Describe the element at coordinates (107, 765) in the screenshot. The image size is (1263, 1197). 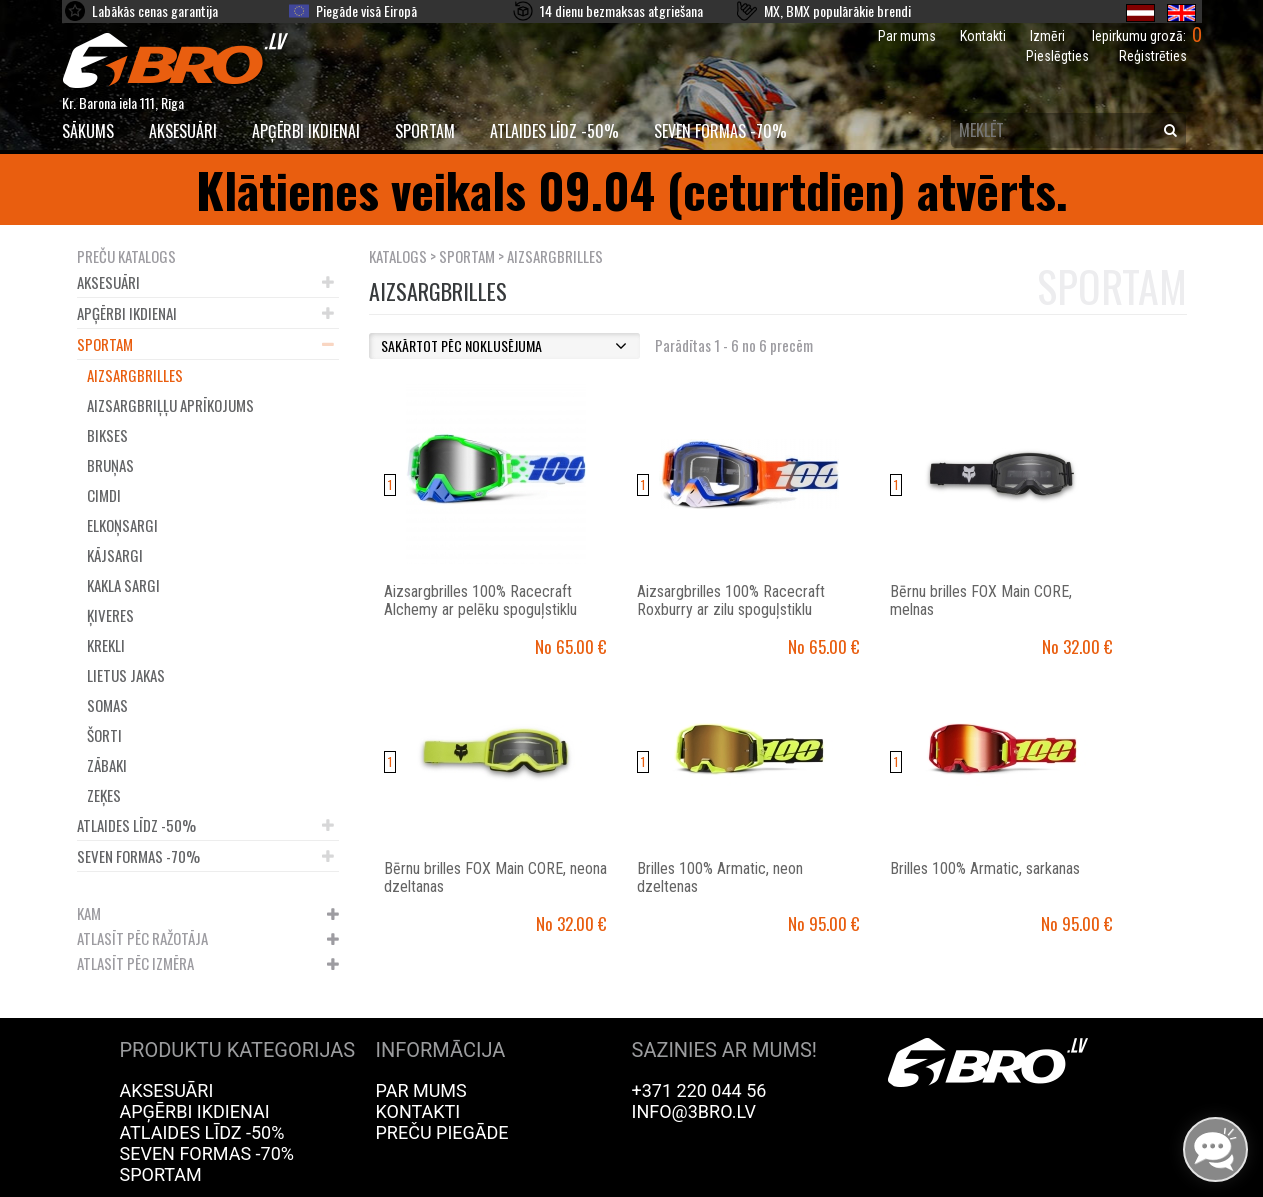
I see `Zābaki` at that location.